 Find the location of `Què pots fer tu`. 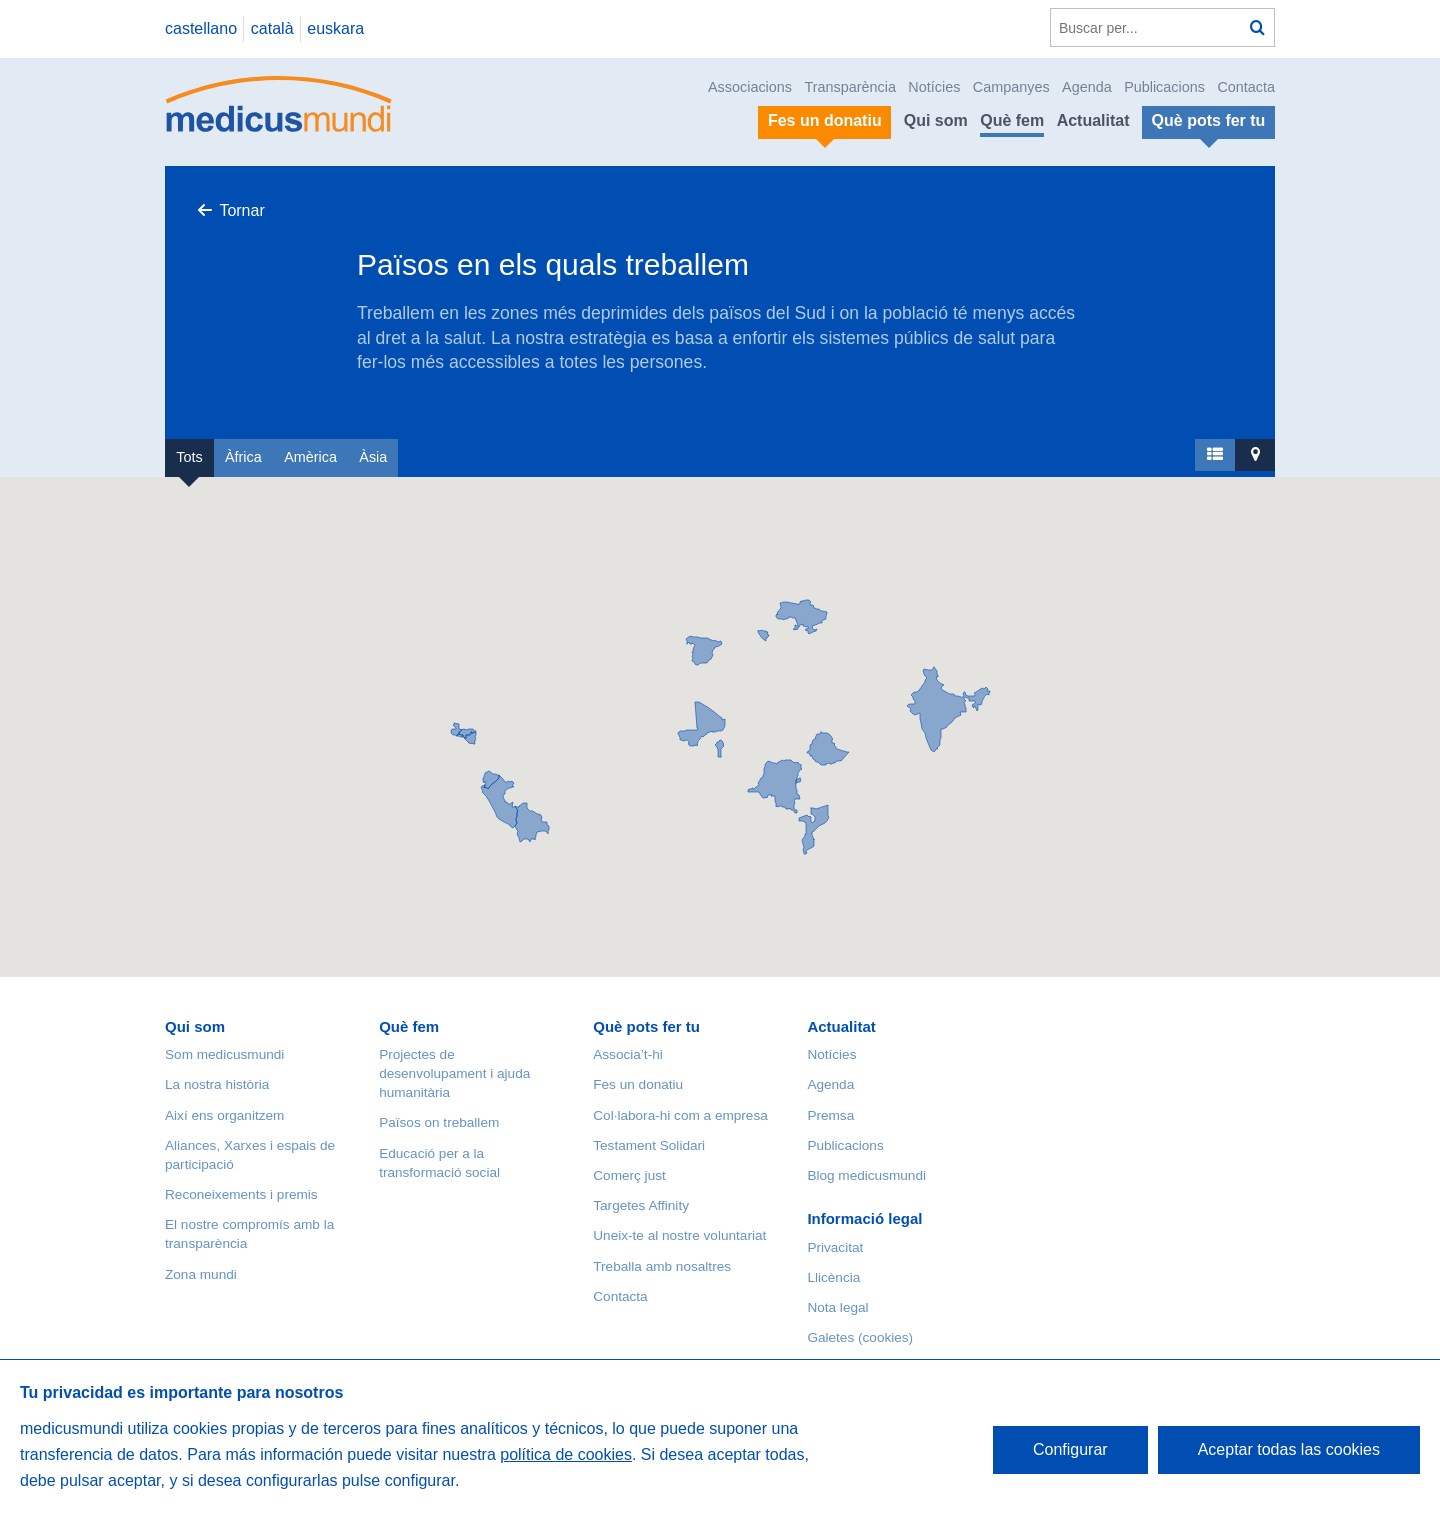

Què pots fer tu is located at coordinates (646, 1026).